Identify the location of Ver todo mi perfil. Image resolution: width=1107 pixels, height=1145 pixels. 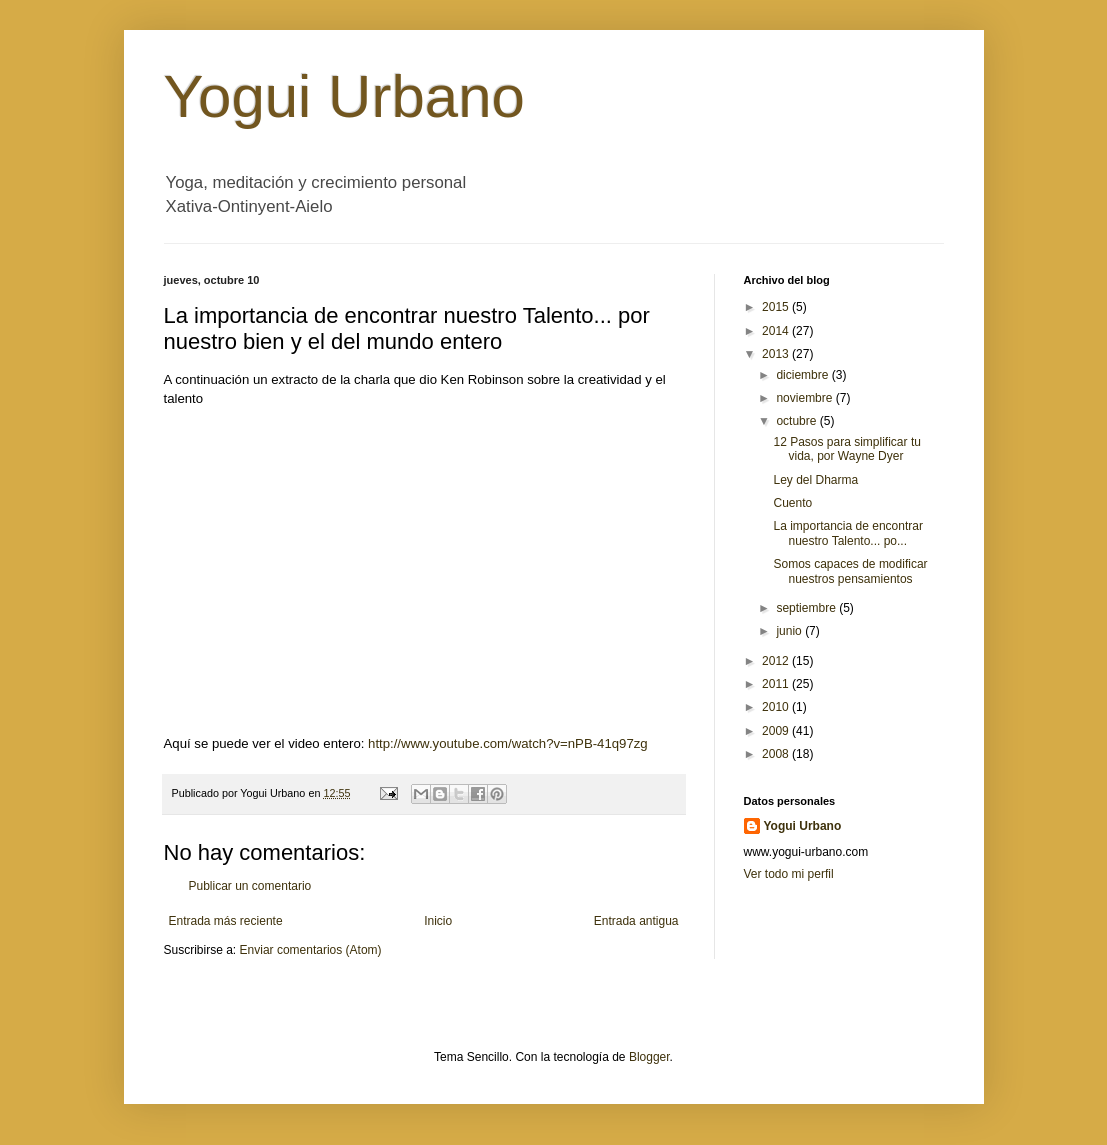
(789, 874).